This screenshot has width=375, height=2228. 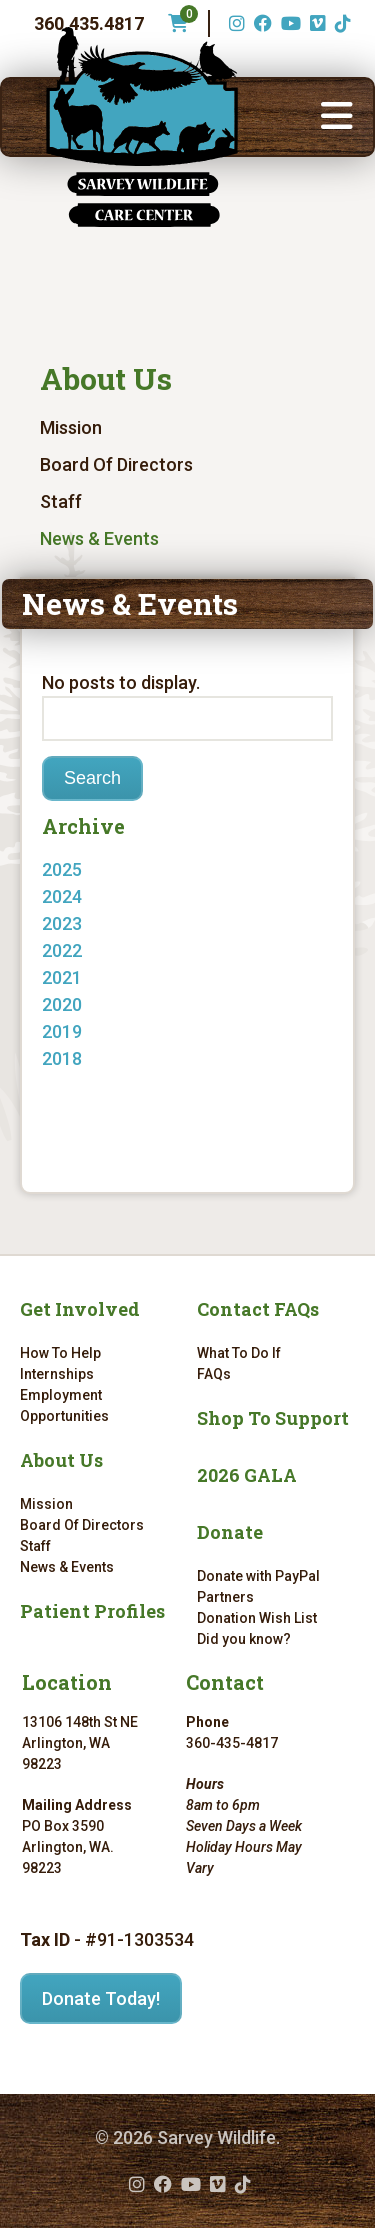 What do you see at coordinates (116, 464) in the screenshot?
I see `Board Of Directors` at bounding box center [116, 464].